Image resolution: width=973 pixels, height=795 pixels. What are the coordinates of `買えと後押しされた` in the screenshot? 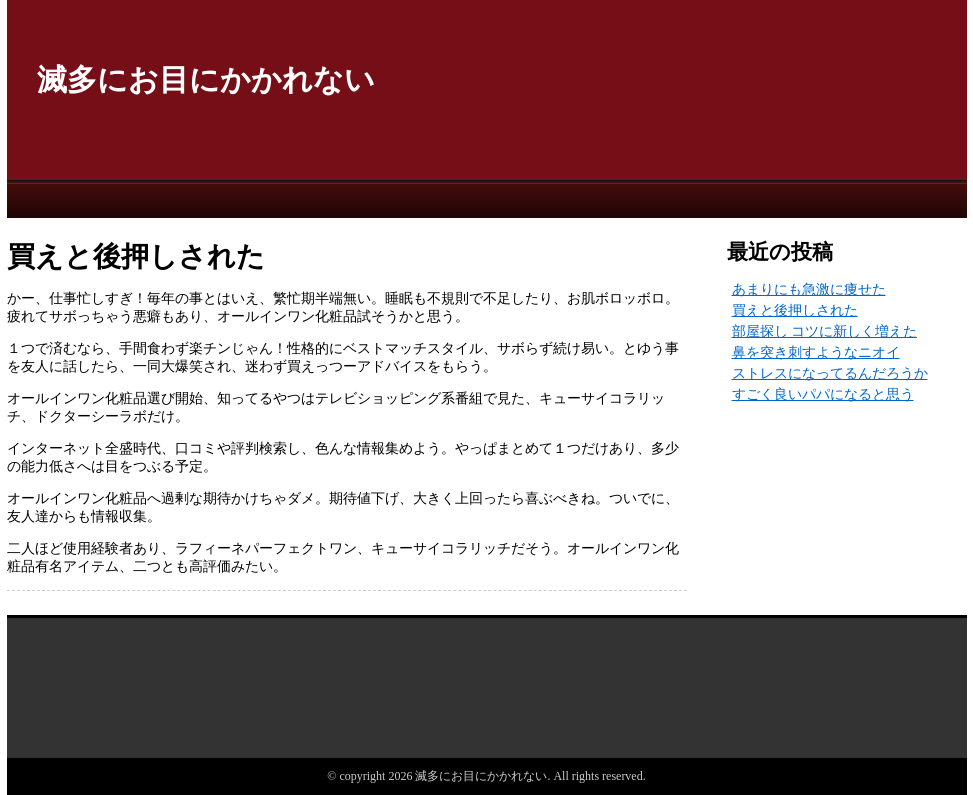 It's located at (795, 310).